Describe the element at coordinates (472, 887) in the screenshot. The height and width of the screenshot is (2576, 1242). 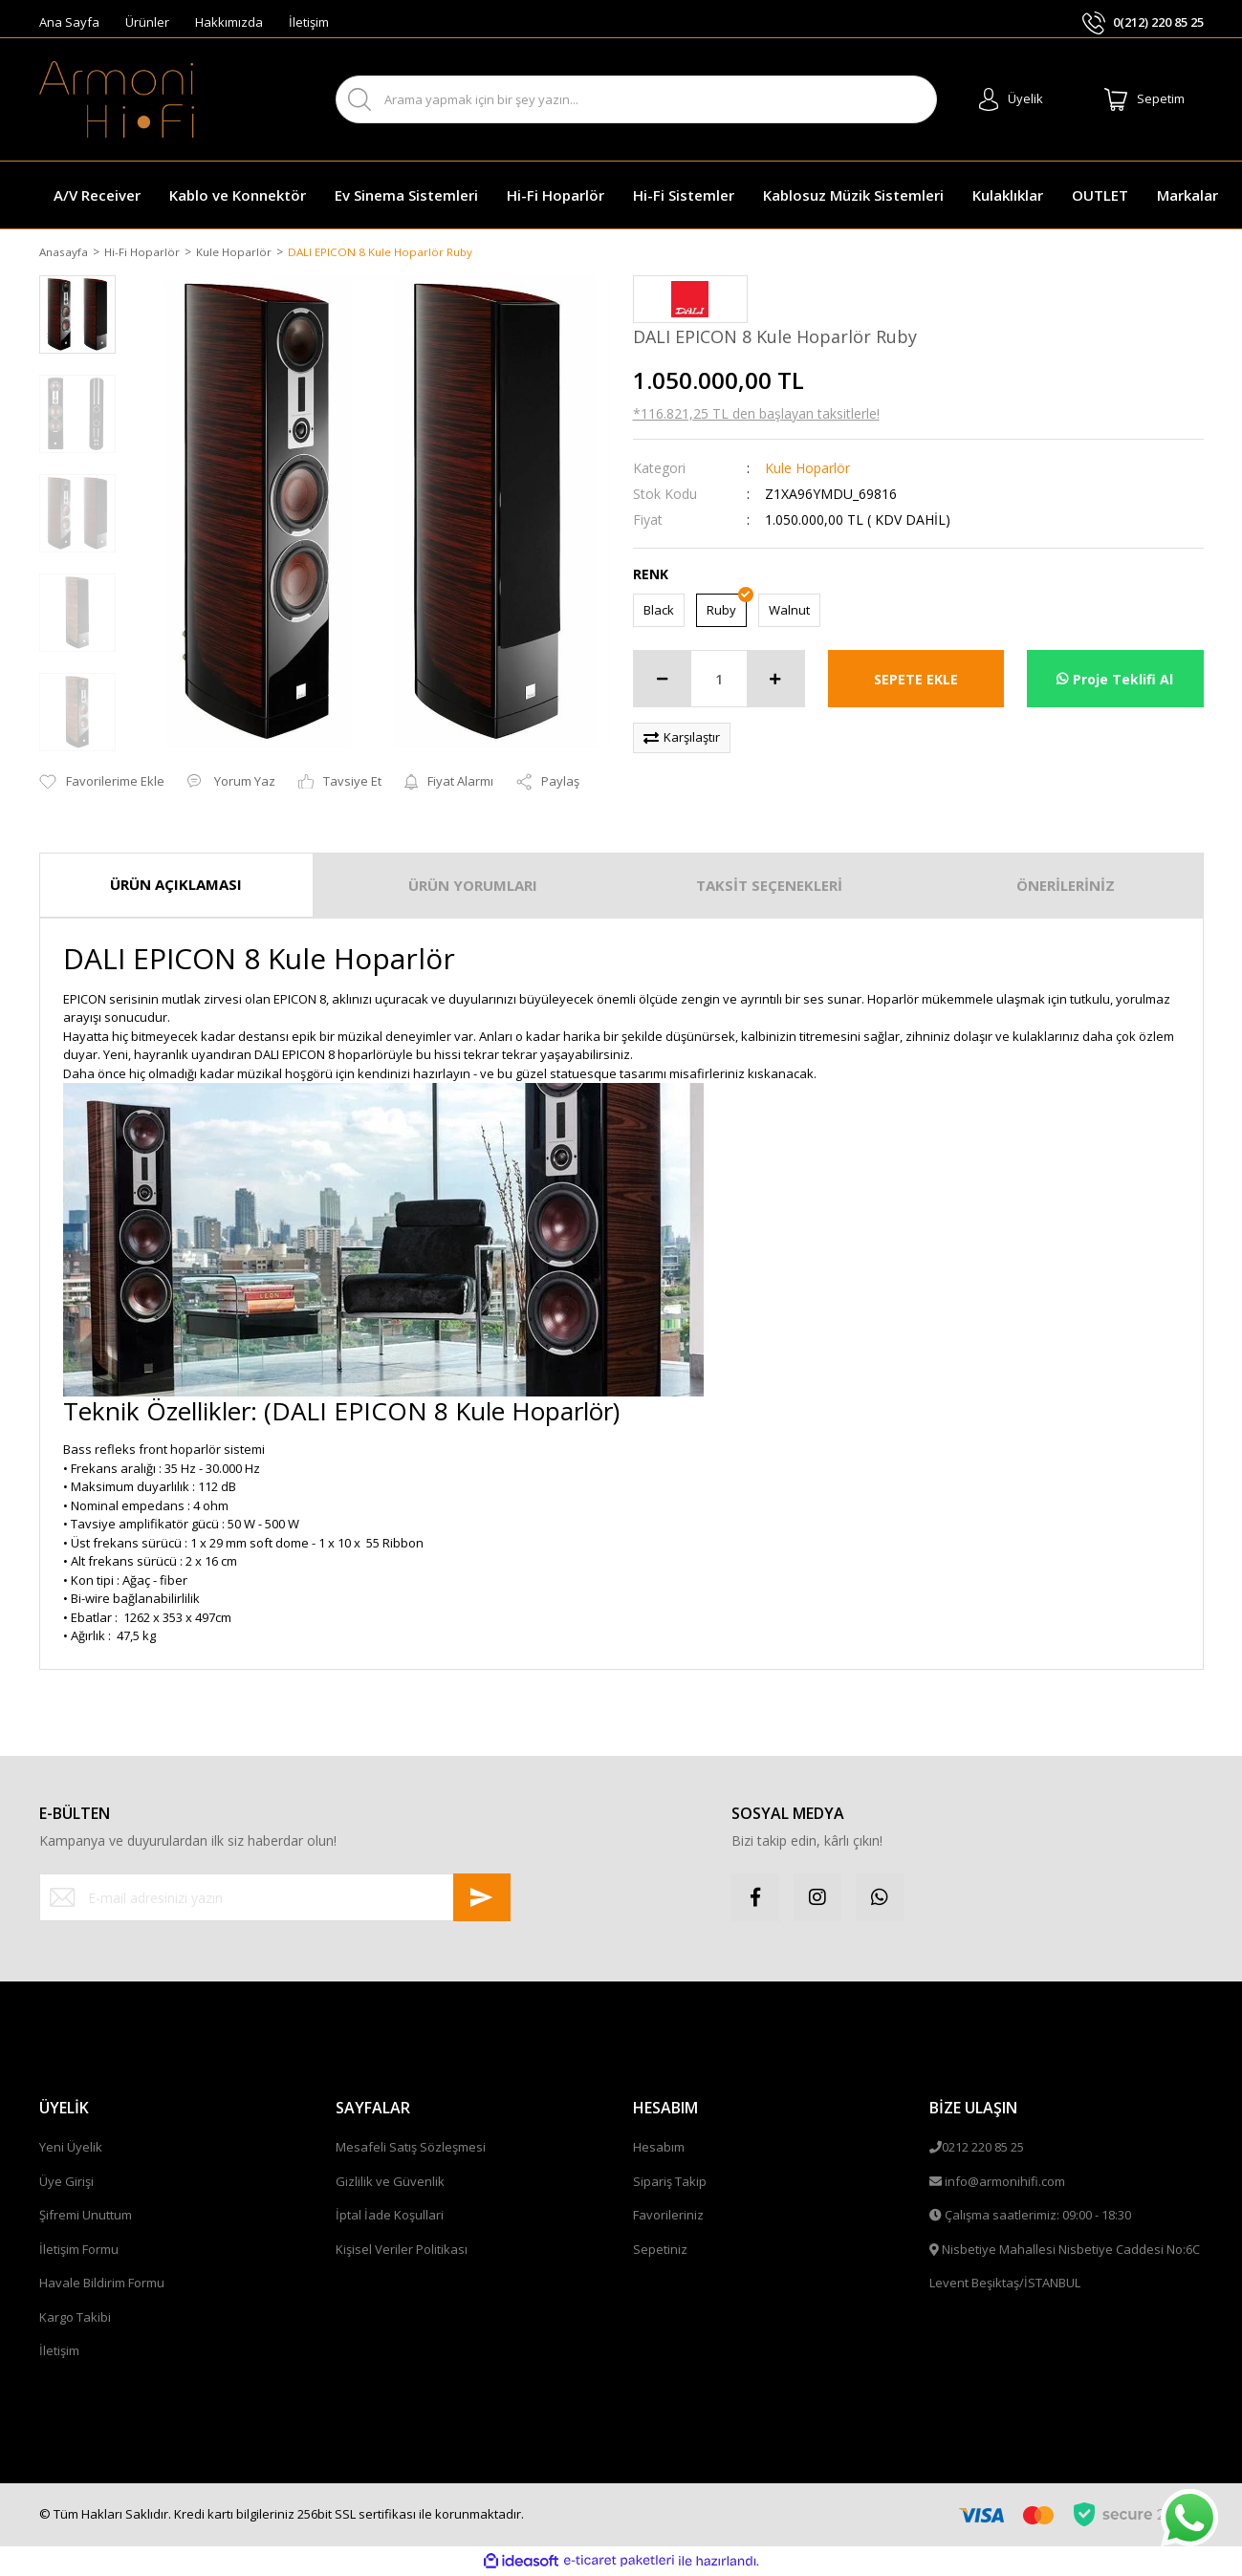
I see `ÜRÜN YORUMLARI` at that location.